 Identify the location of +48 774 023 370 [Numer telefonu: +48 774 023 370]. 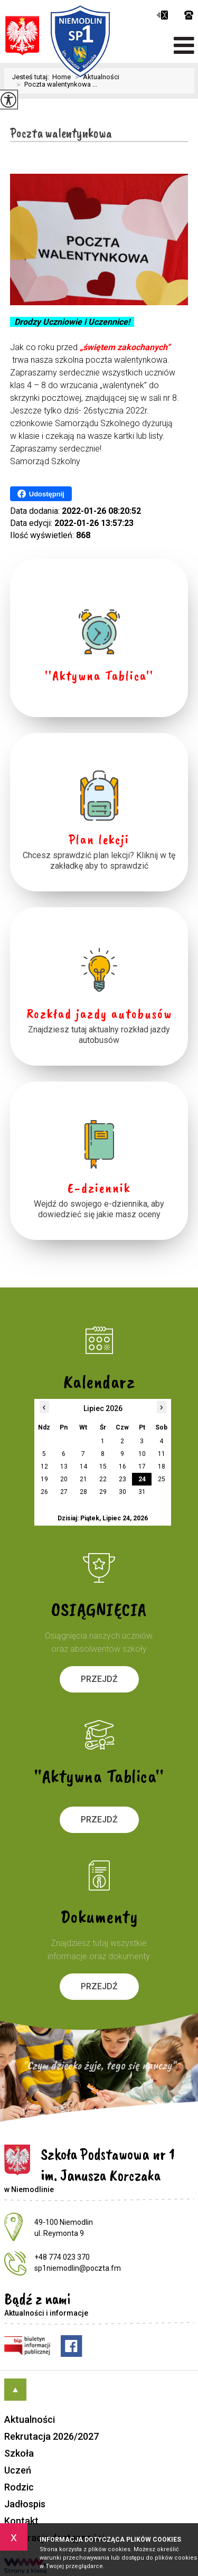
(62, 2257).